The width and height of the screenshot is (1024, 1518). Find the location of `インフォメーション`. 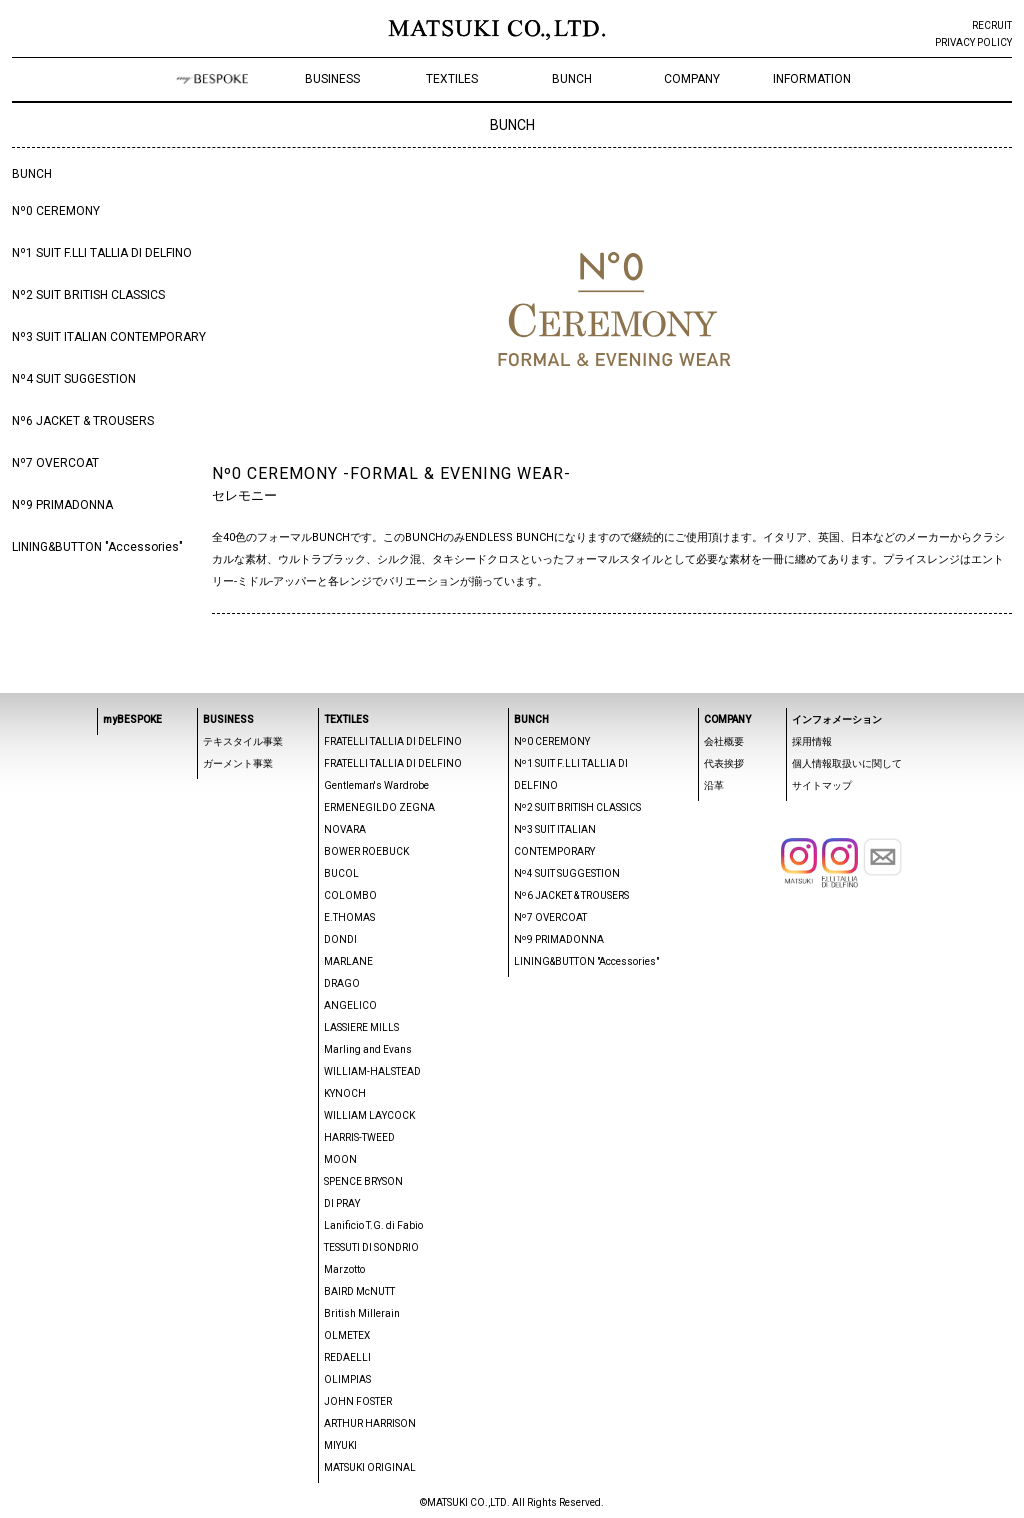

インフォメーション is located at coordinates (837, 719).